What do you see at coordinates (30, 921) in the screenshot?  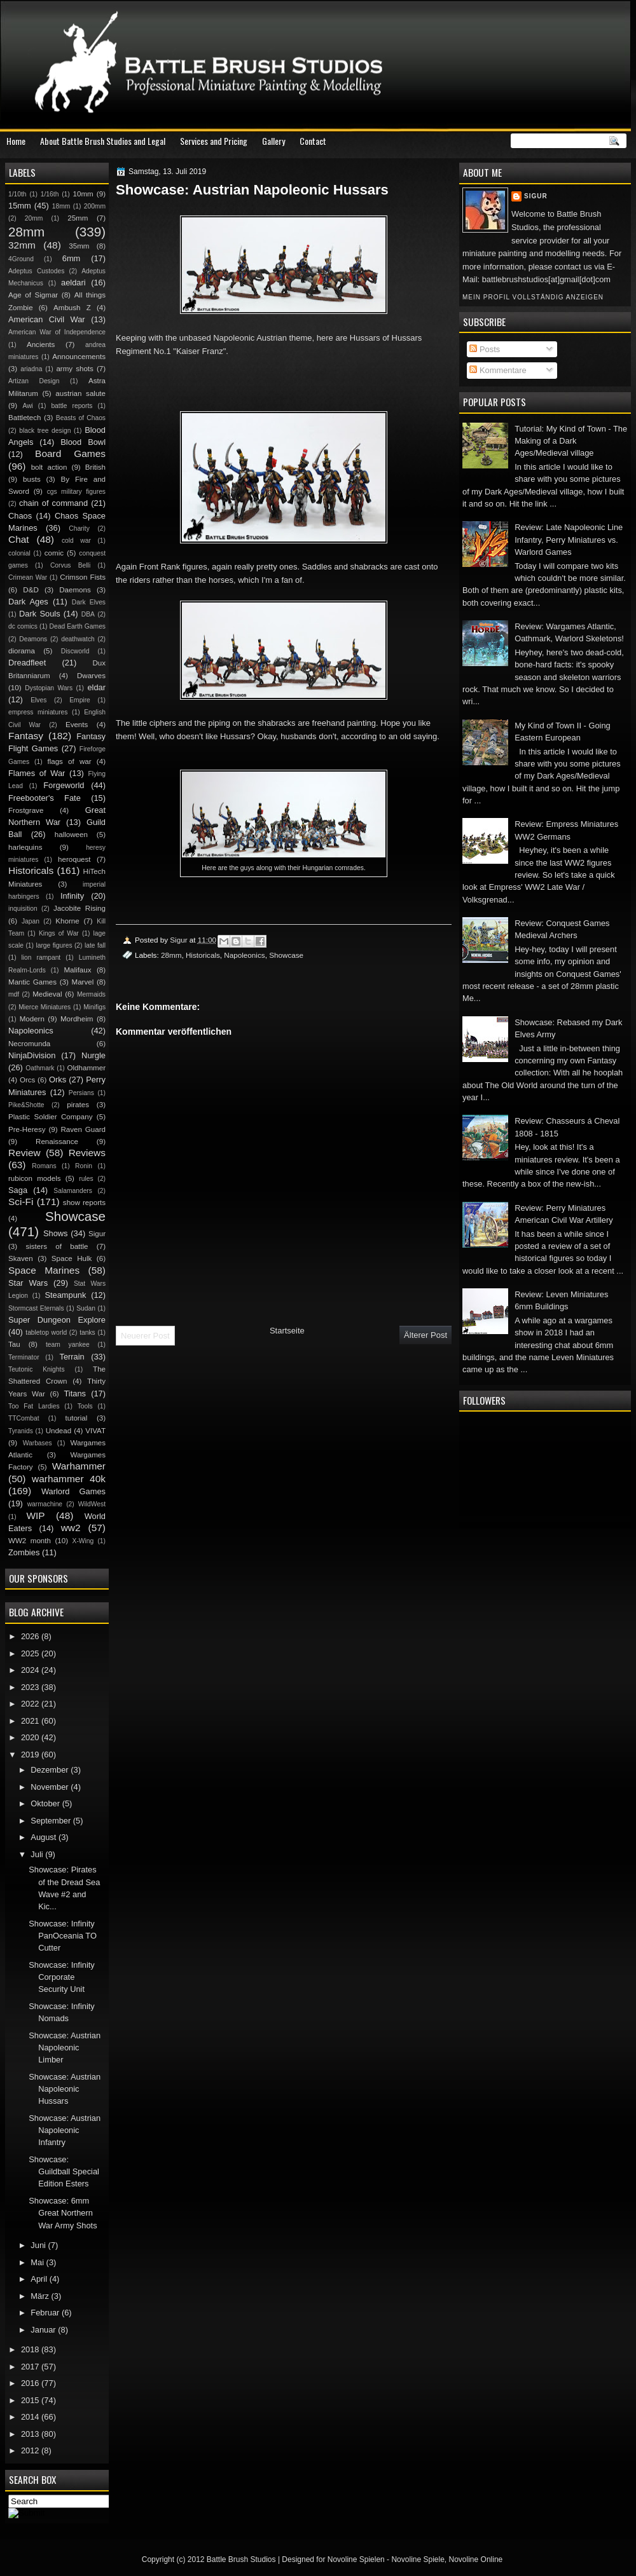 I see `Japan` at bounding box center [30, 921].